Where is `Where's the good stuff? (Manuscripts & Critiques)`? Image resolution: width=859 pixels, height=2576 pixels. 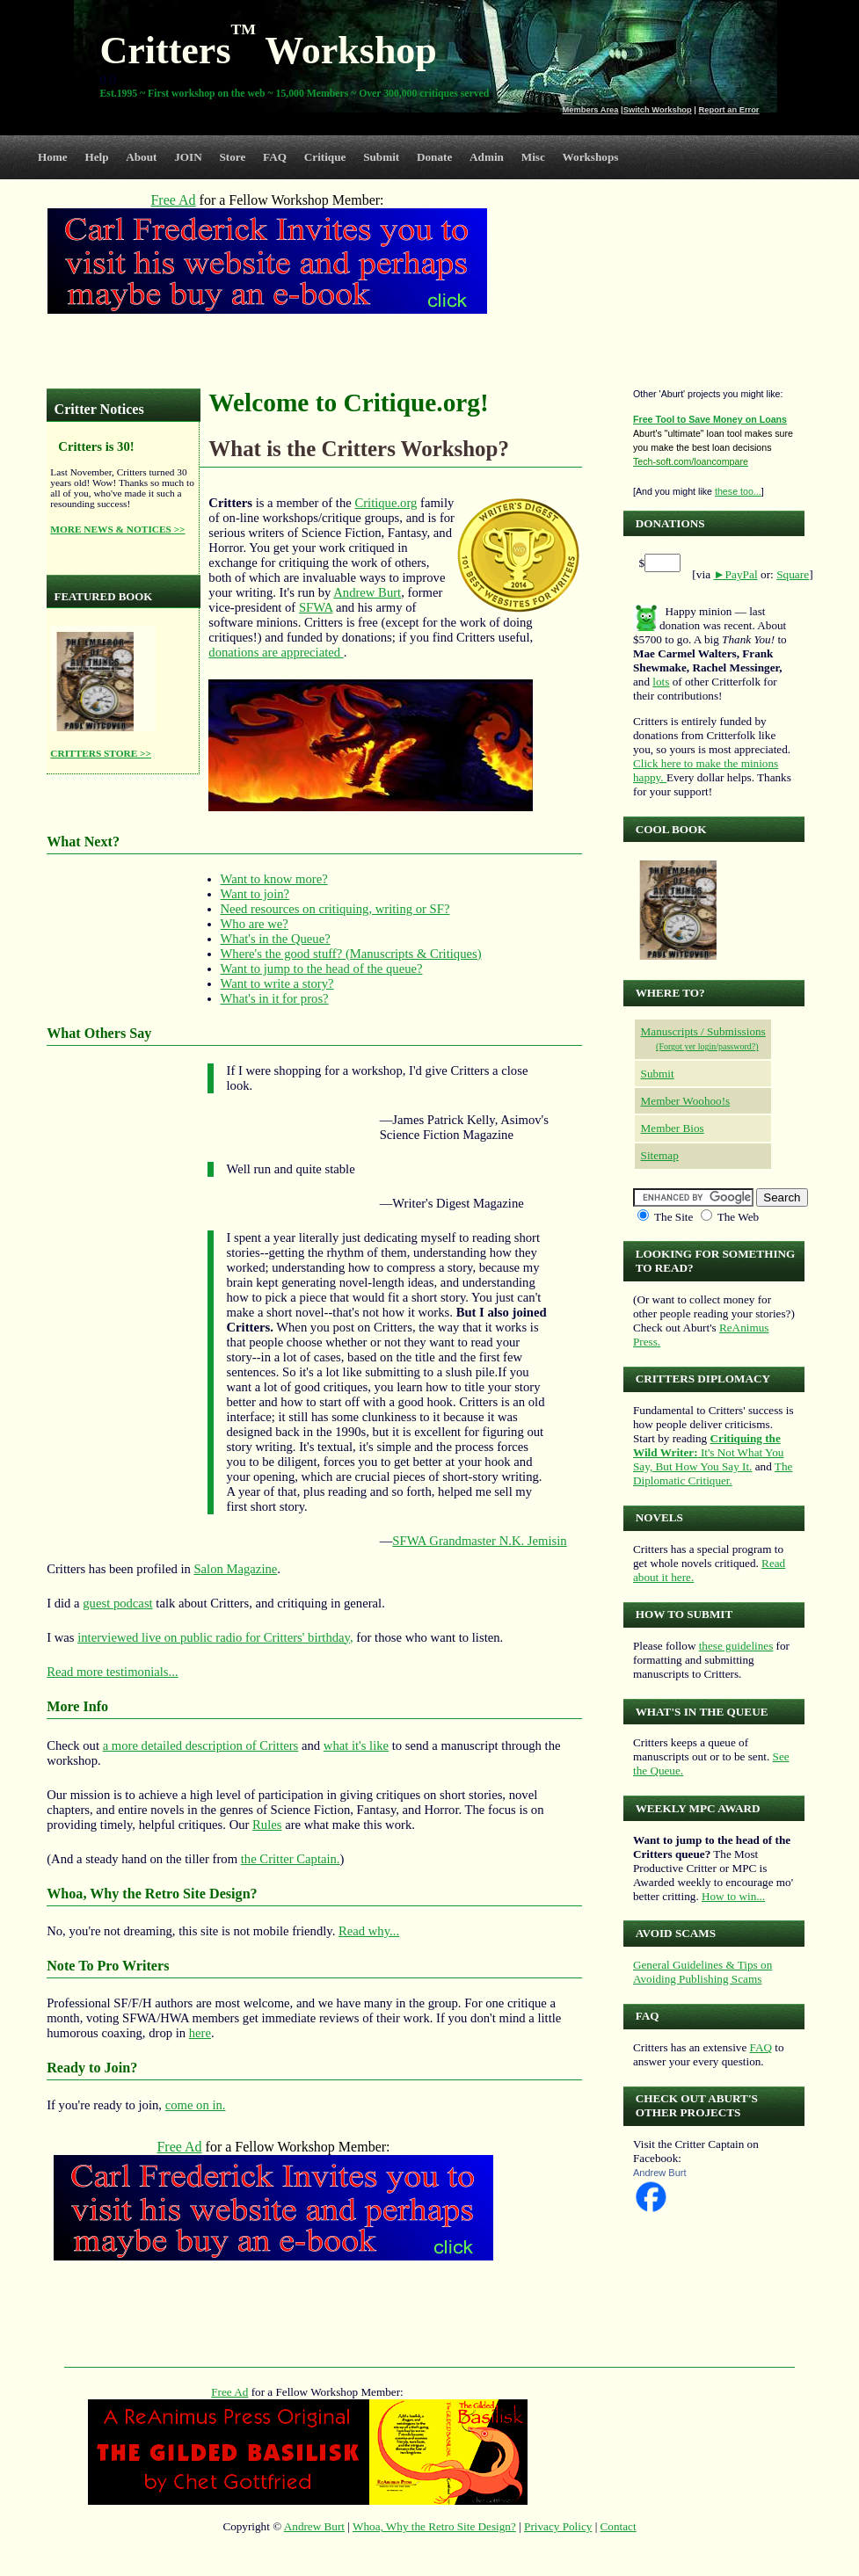
Where's the good stuff? (Manuscripts & Critiques) is located at coordinates (351, 954).